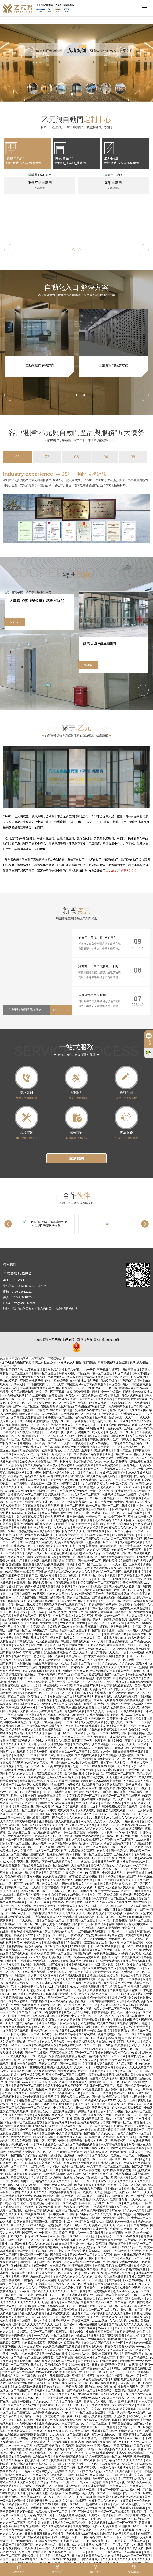 The height and width of the screenshot is (2576, 153). Describe the element at coordinates (127, 1549) in the screenshot. I see `51精产品一区一区三区` at that location.